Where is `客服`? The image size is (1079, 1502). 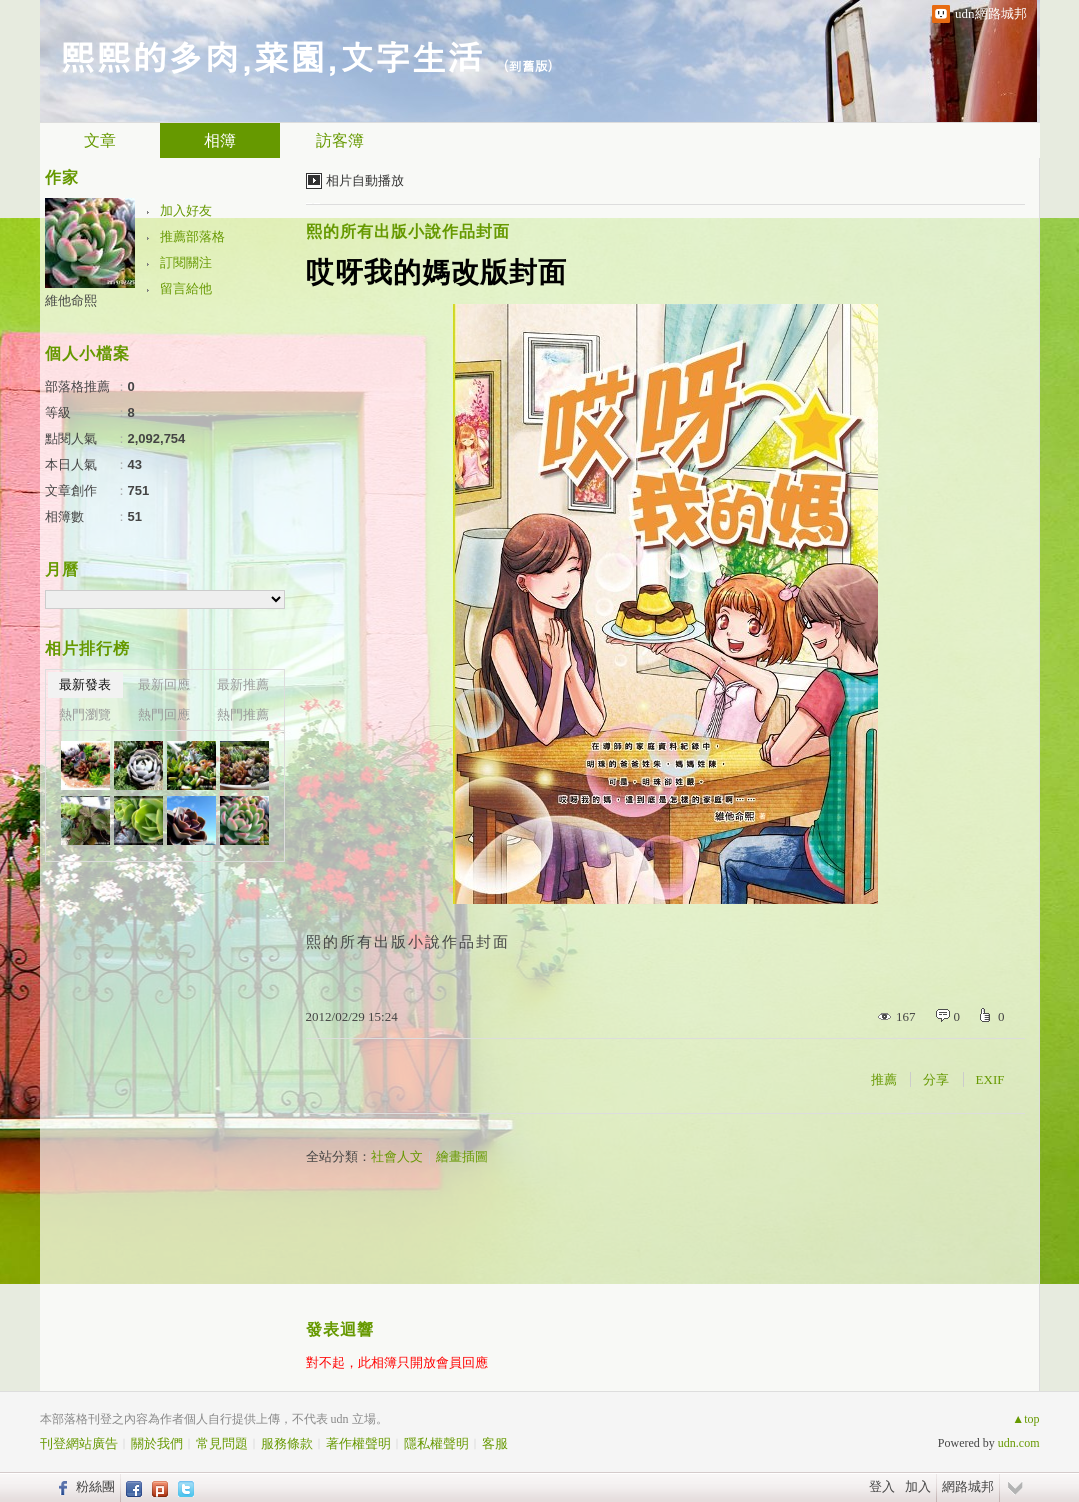 客服 is located at coordinates (495, 1443).